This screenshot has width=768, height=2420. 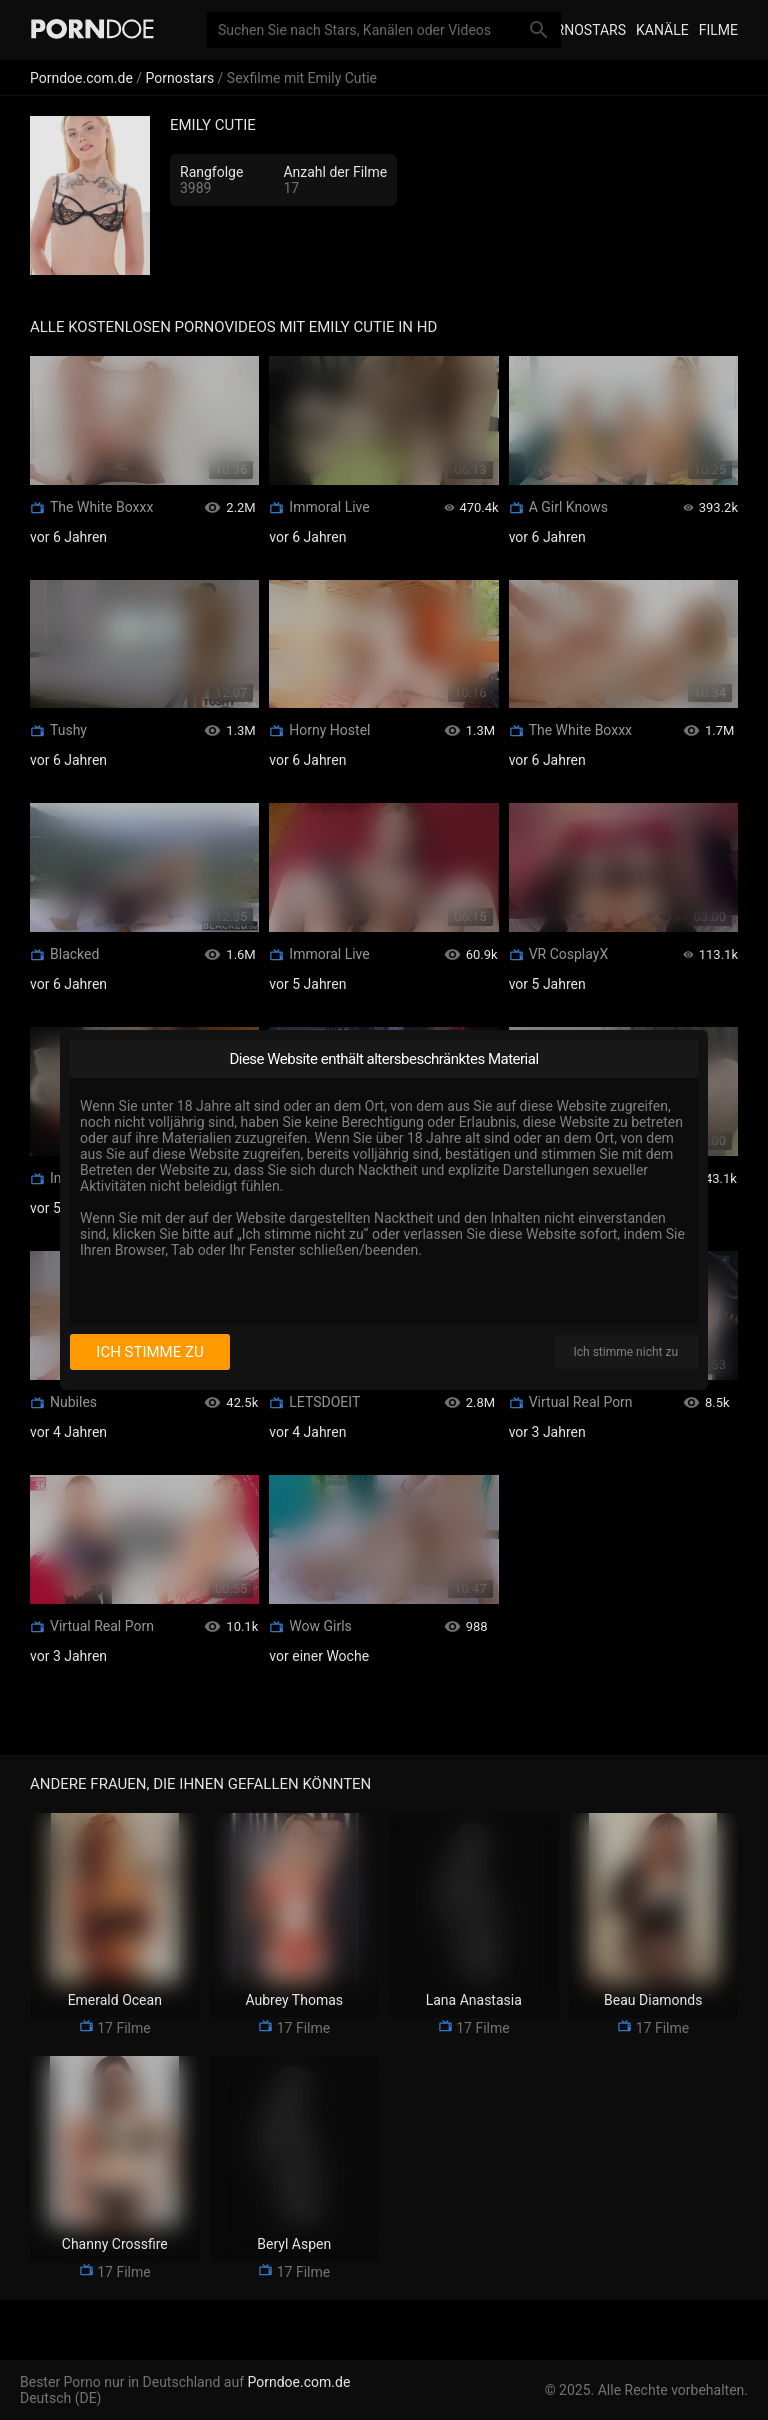 I want to click on Ich stimme zu [I consent], so click(x=149, y=1352).